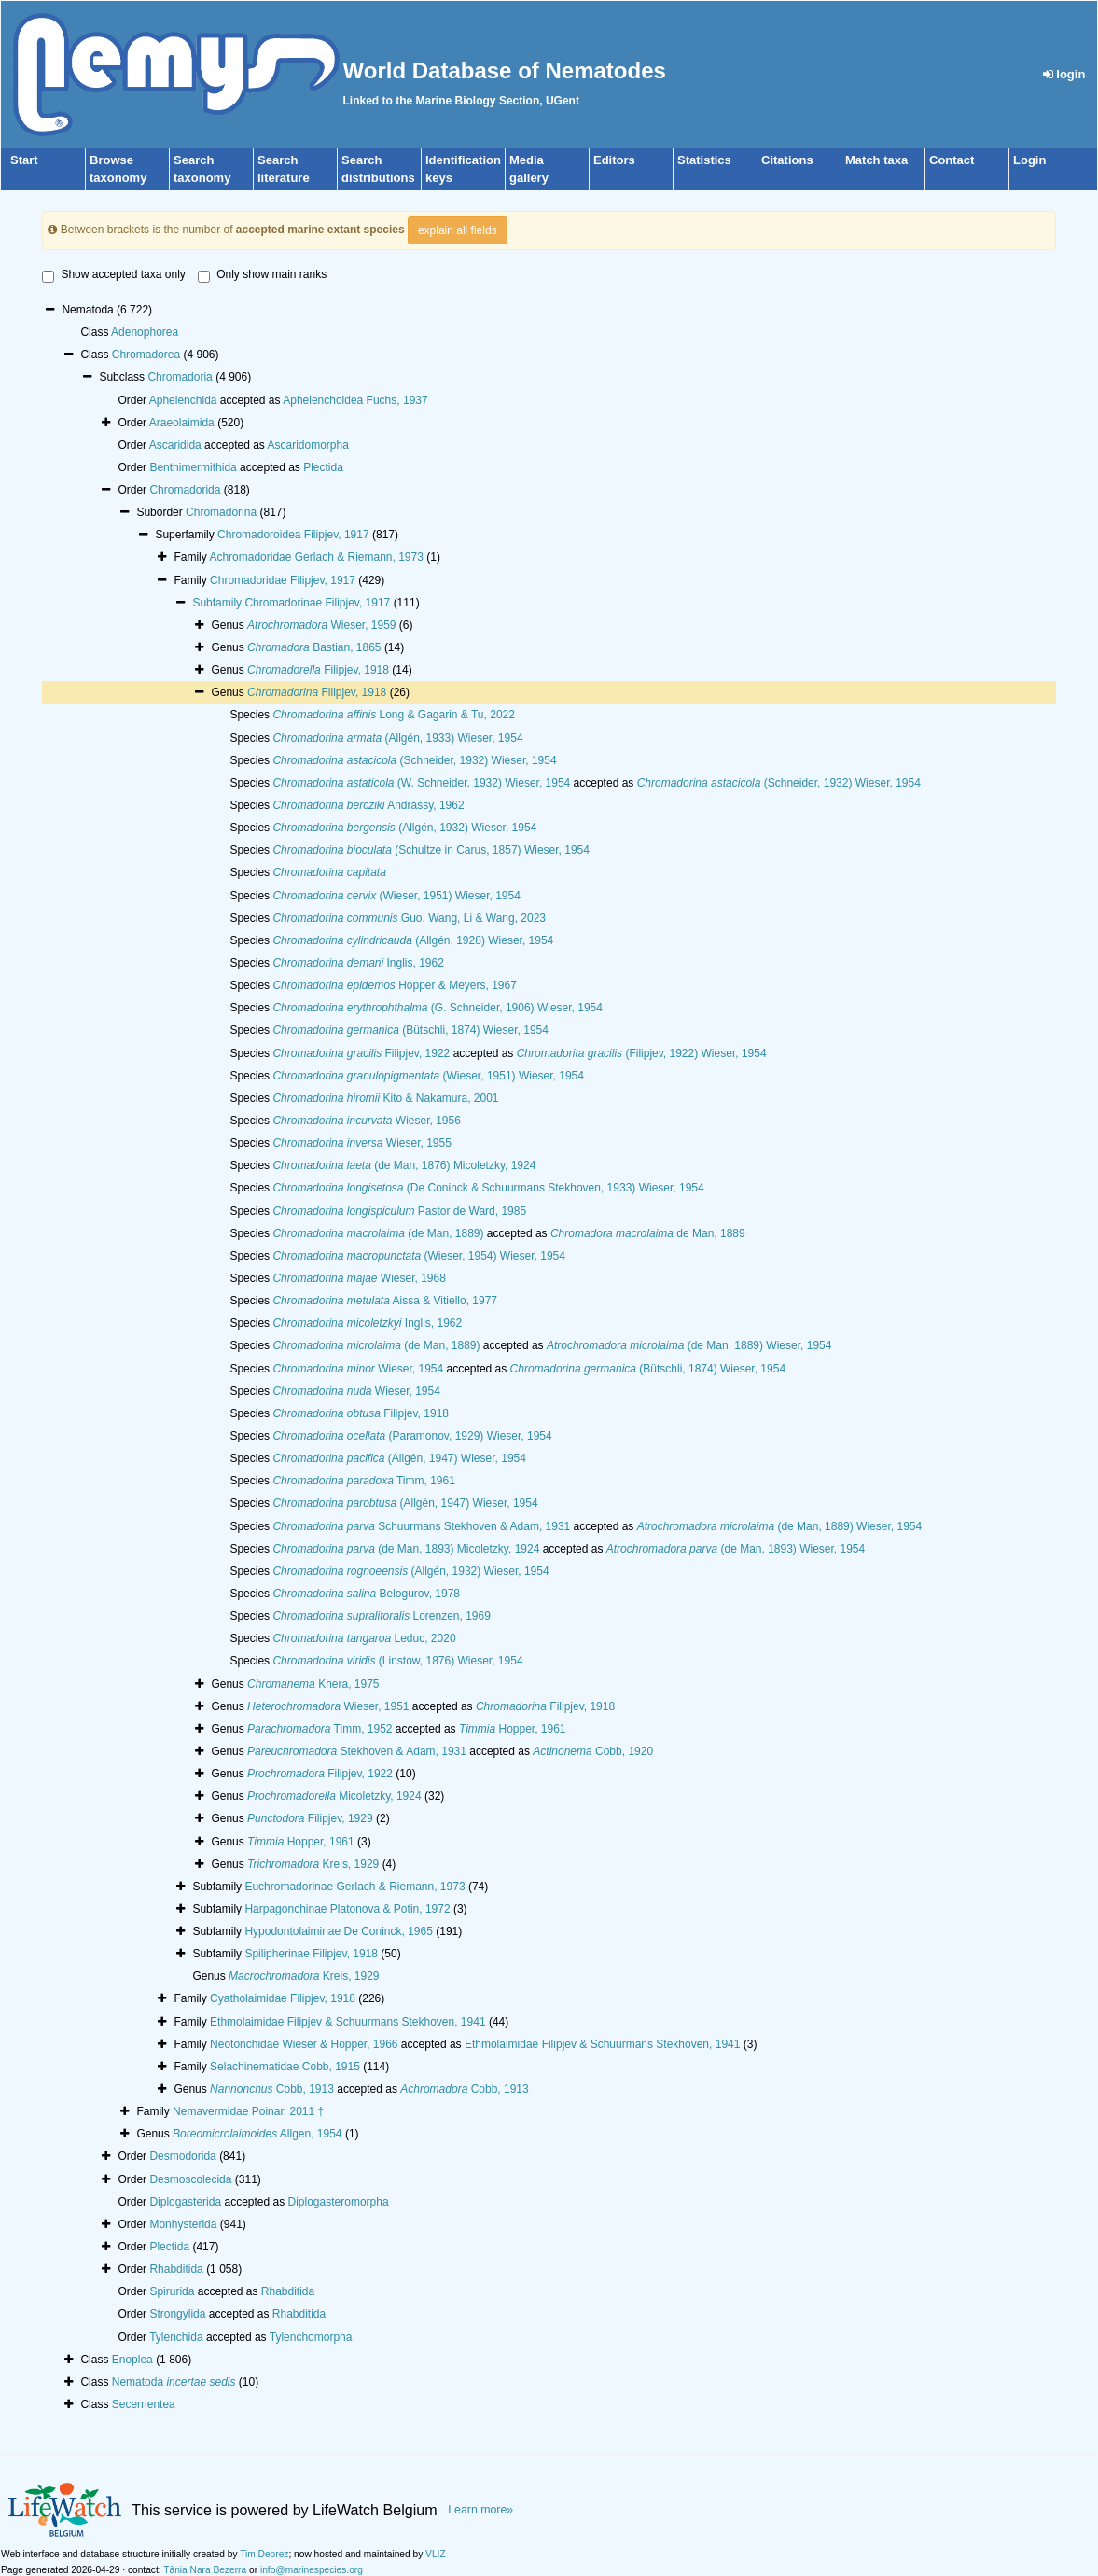  I want to click on Inglis, 1962, so click(357, 962).